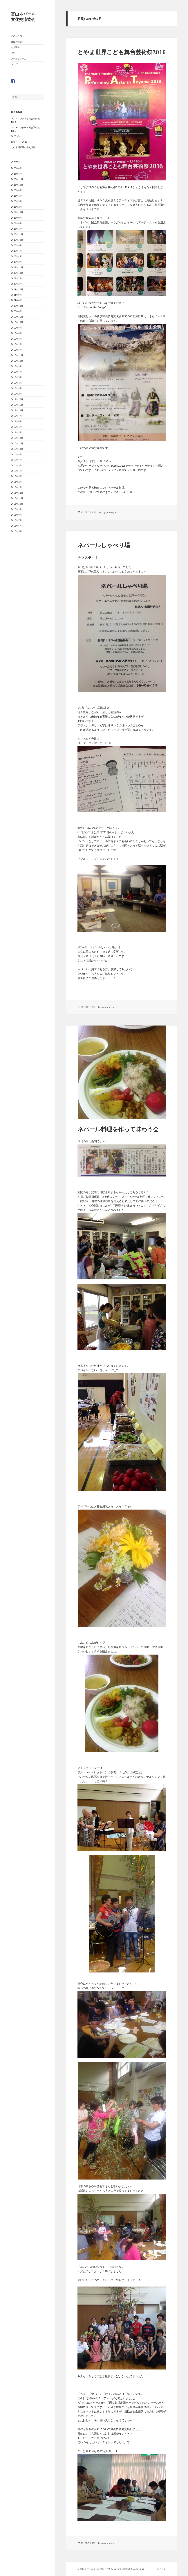 This screenshot has width=188, height=2576. Describe the element at coordinates (17, 239) in the screenshot. I see `2023年10月` at that location.